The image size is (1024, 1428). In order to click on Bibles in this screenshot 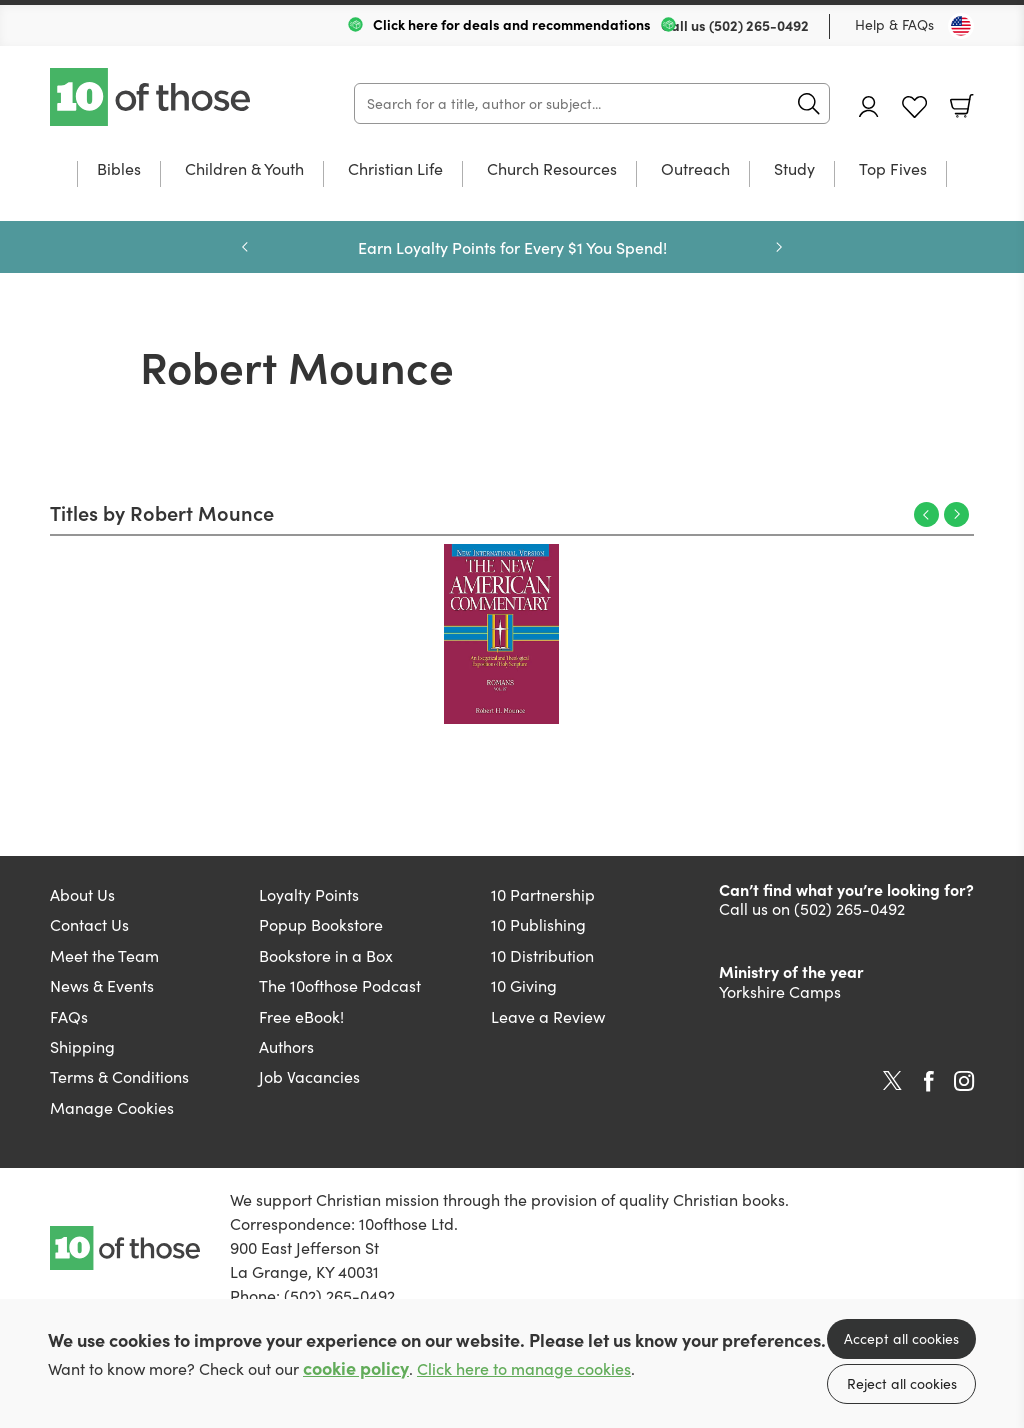, I will do `click(119, 170)`.